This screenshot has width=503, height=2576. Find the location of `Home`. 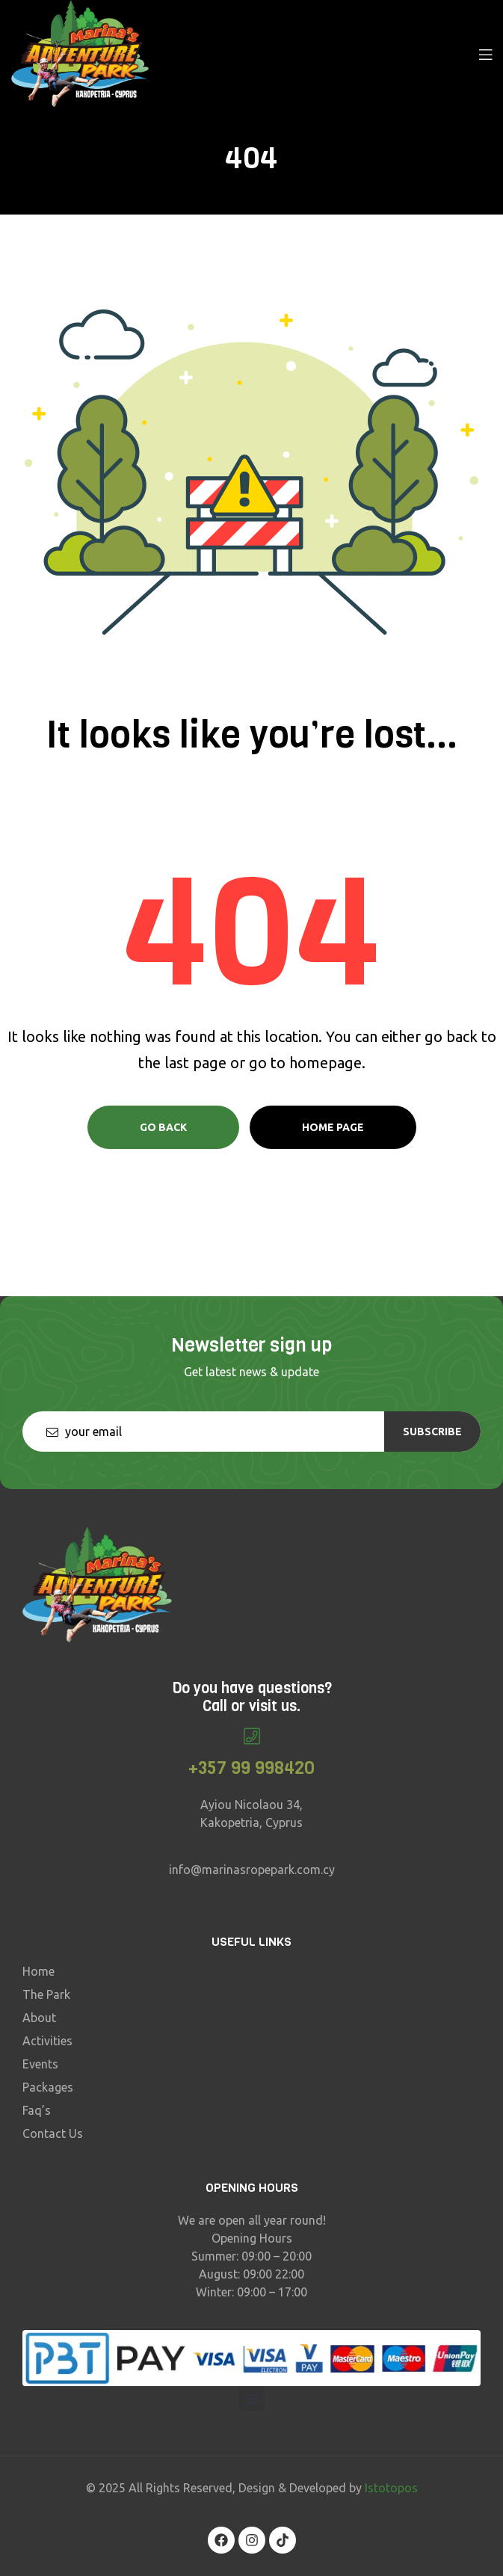

Home is located at coordinates (38, 1971).